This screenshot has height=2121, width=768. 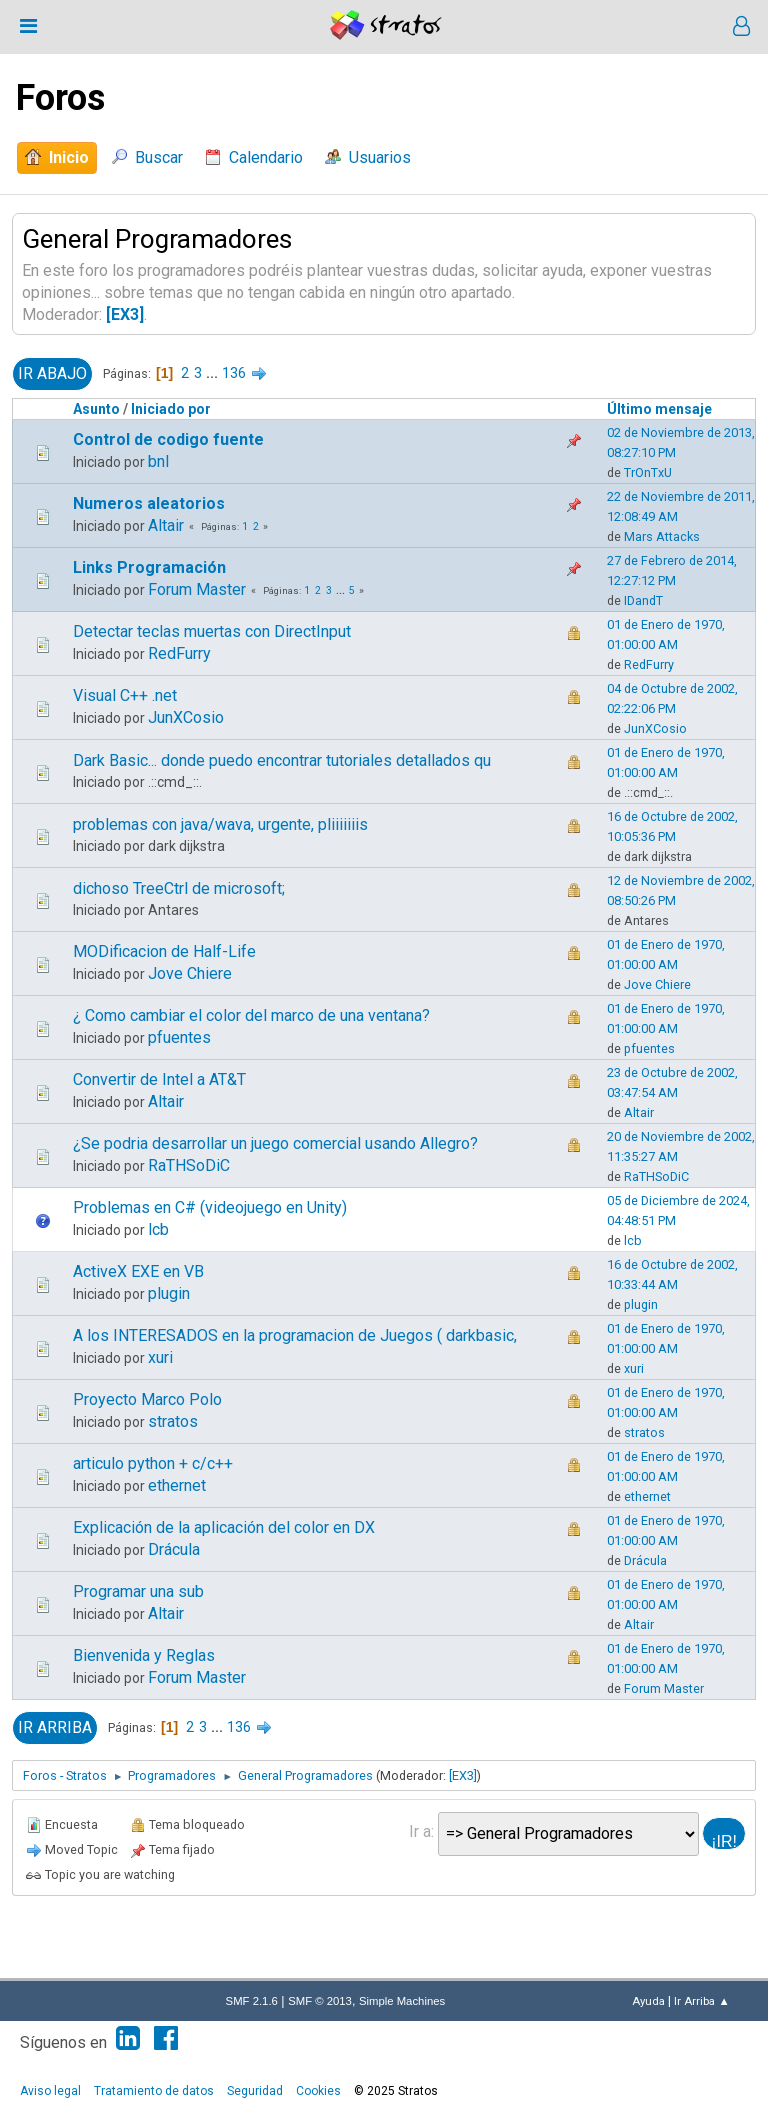 I want to click on stratos, so click(x=173, y=1421).